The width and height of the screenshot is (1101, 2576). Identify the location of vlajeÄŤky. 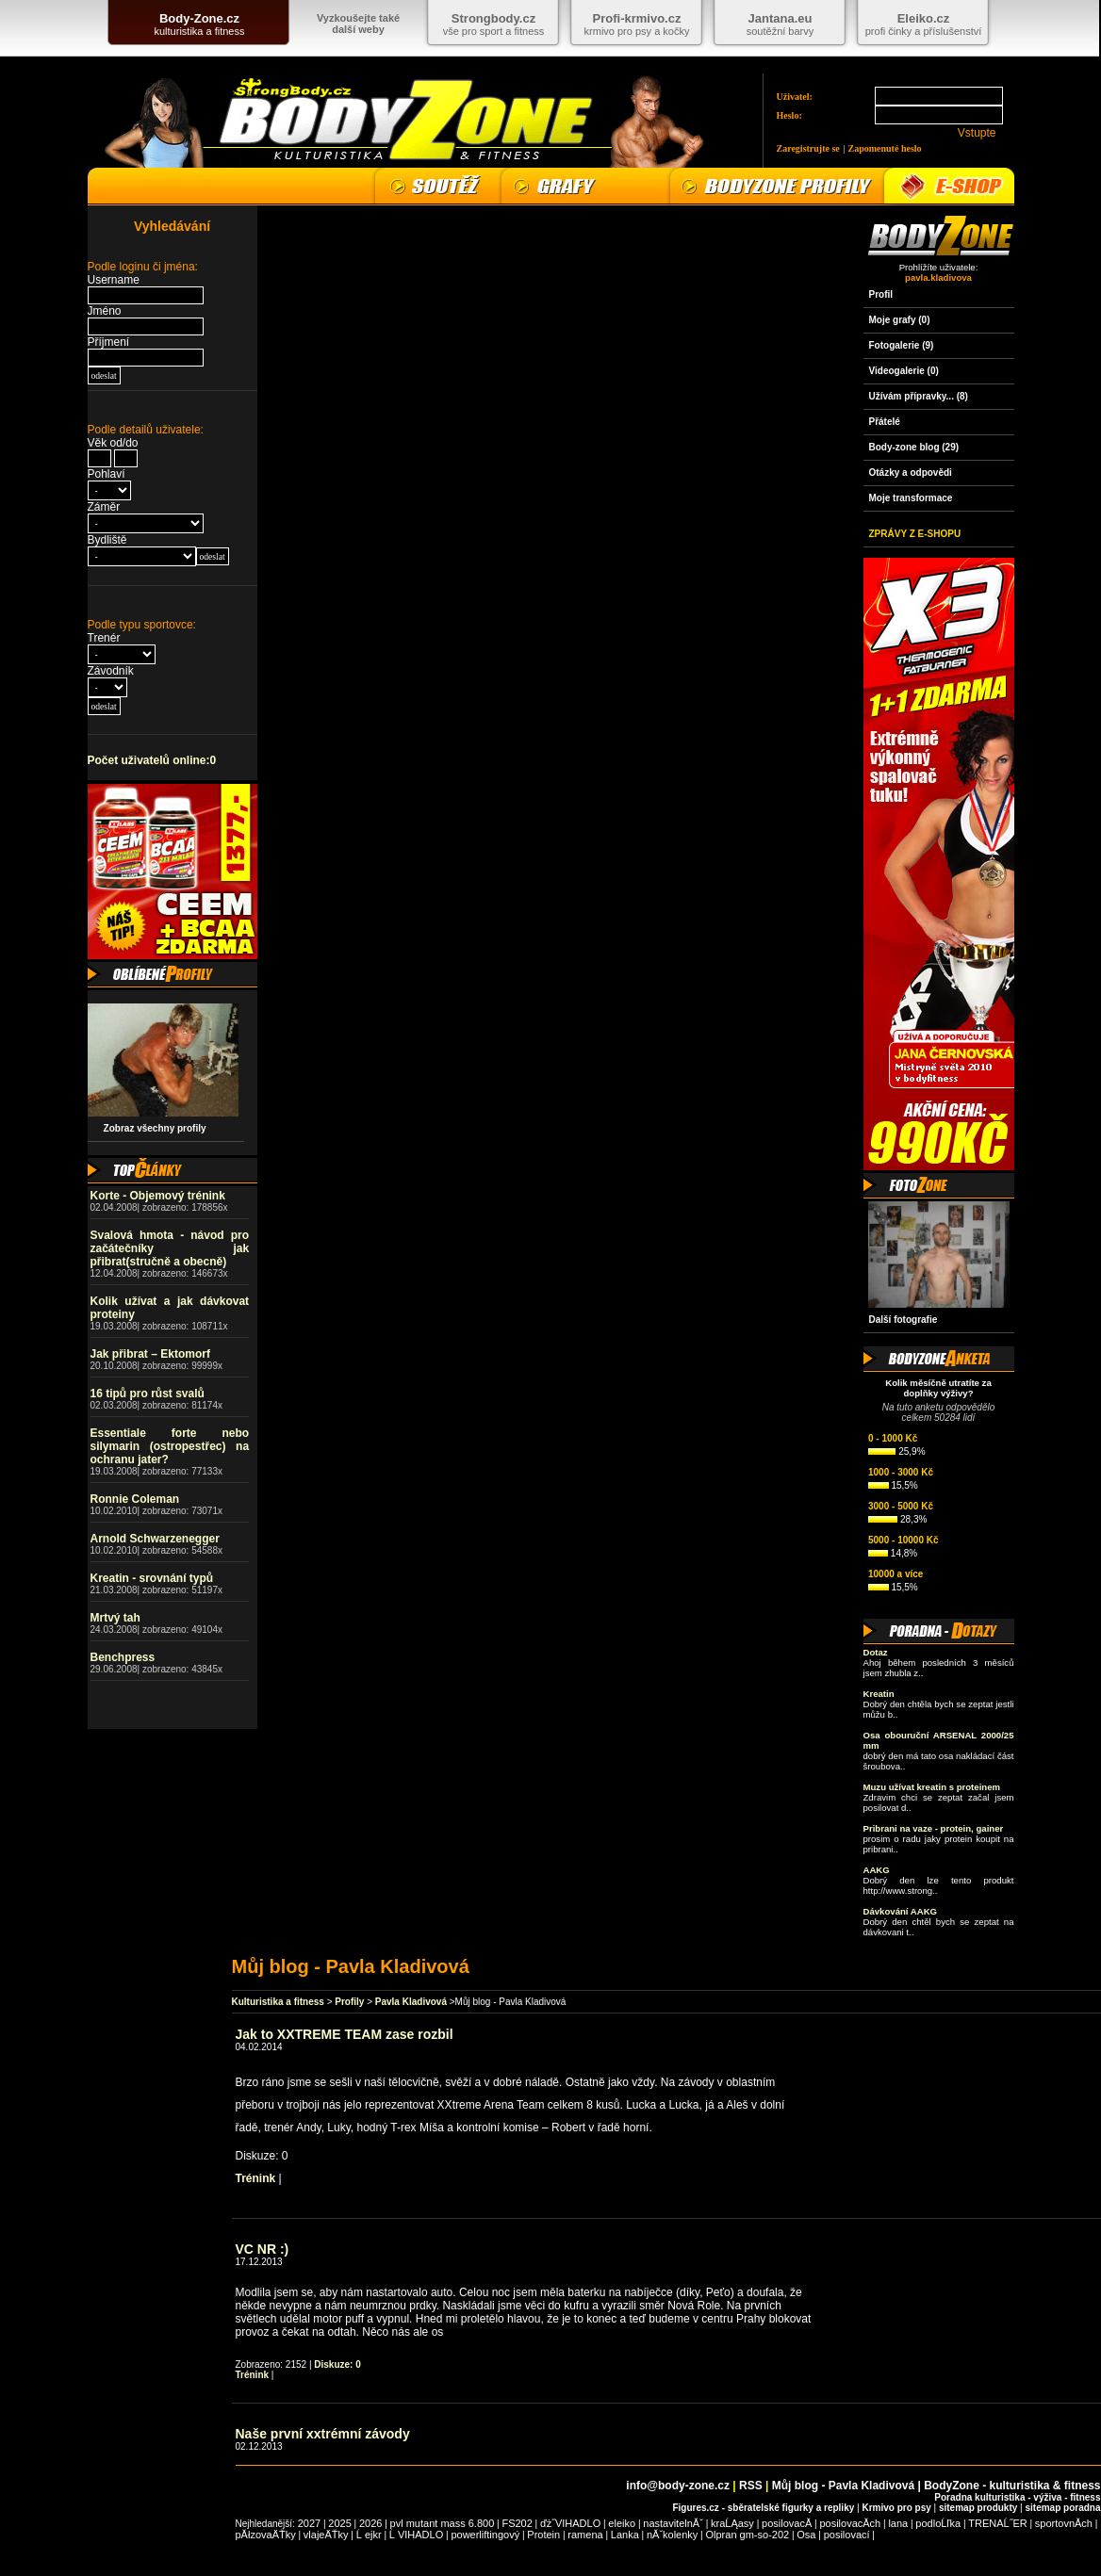
(326, 2534).